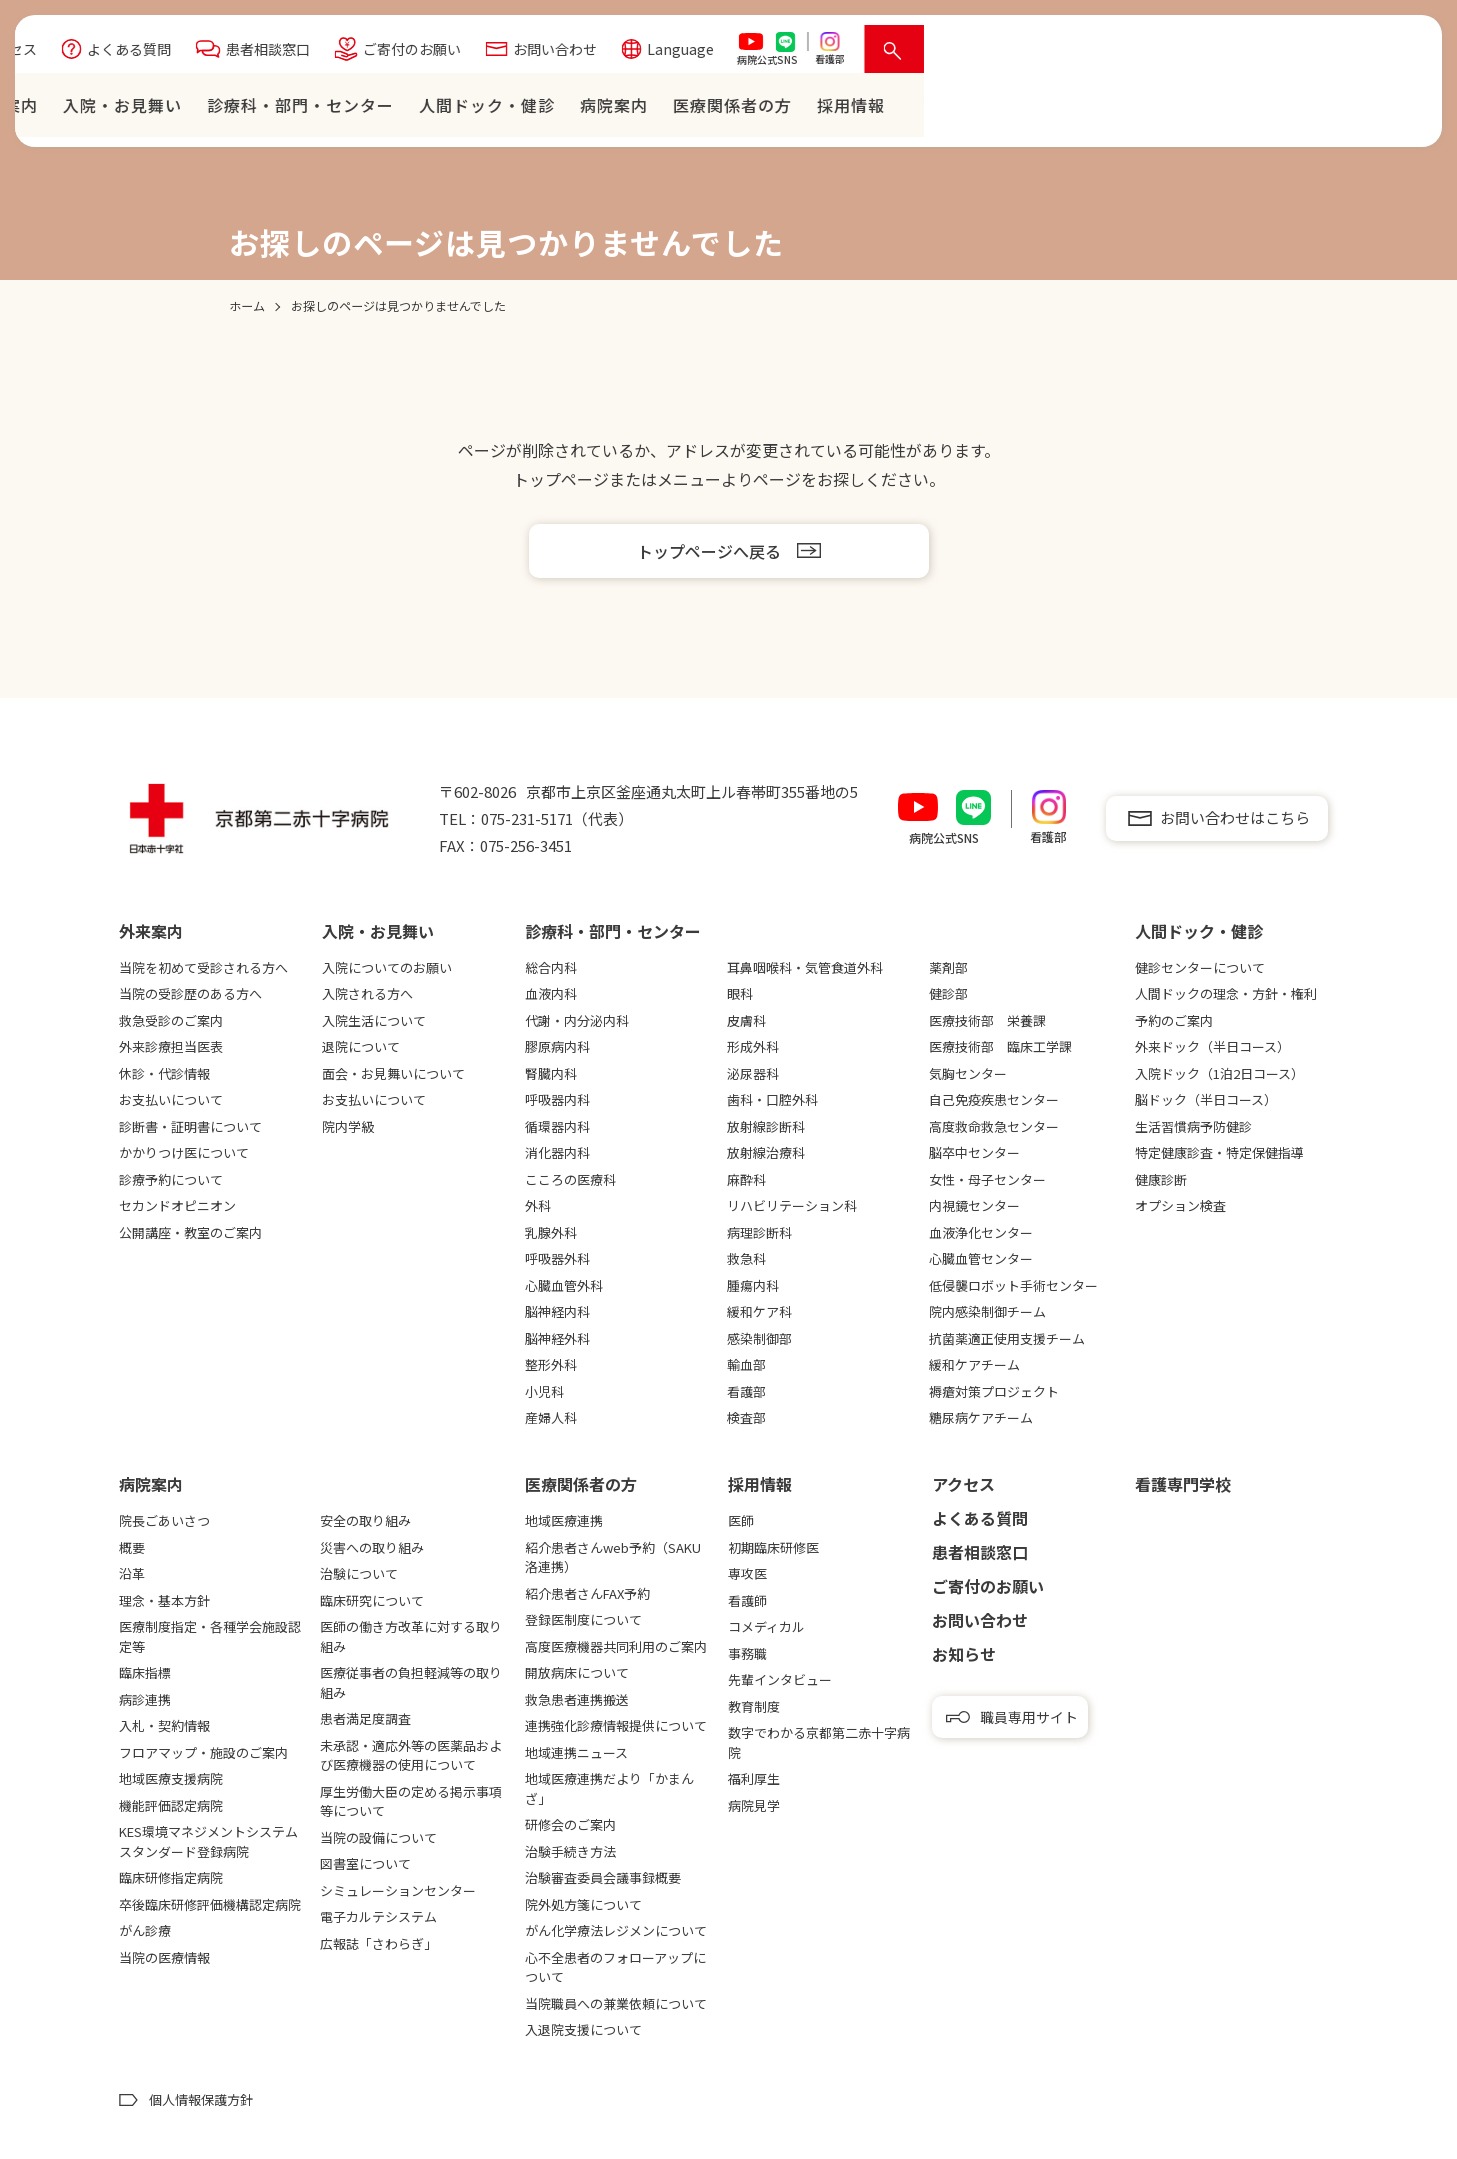 The image size is (1457, 2159). Describe the element at coordinates (177, 1205) in the screenshot. I see `セカンドオピニオン` at that location.